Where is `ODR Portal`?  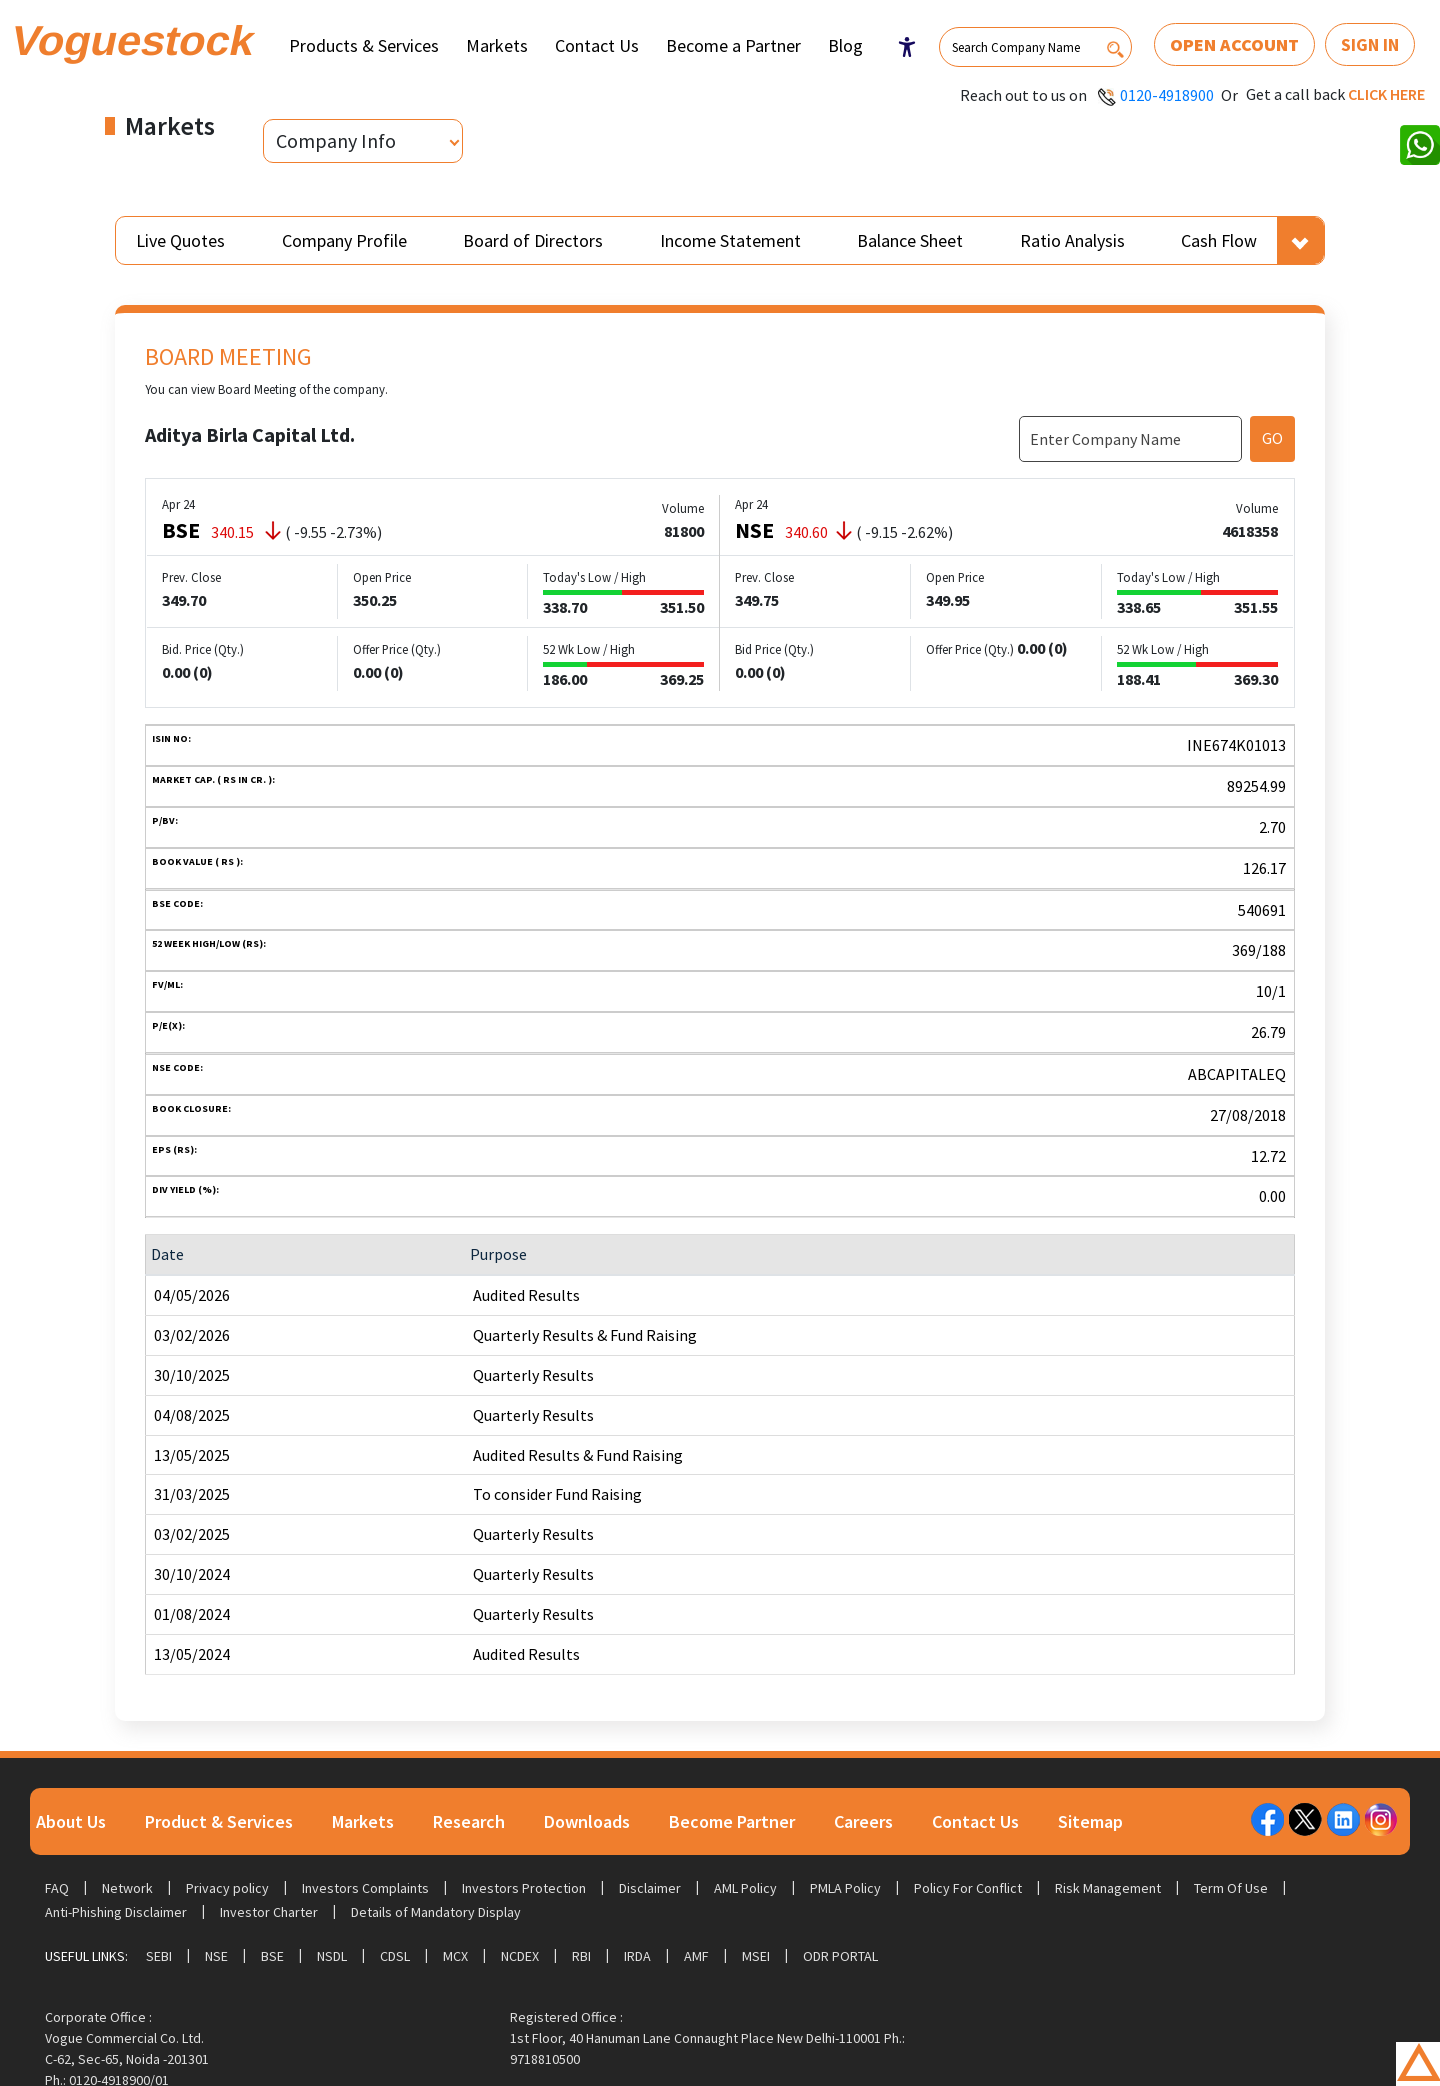 ODR Portal is located at coordinates (840, 1956).